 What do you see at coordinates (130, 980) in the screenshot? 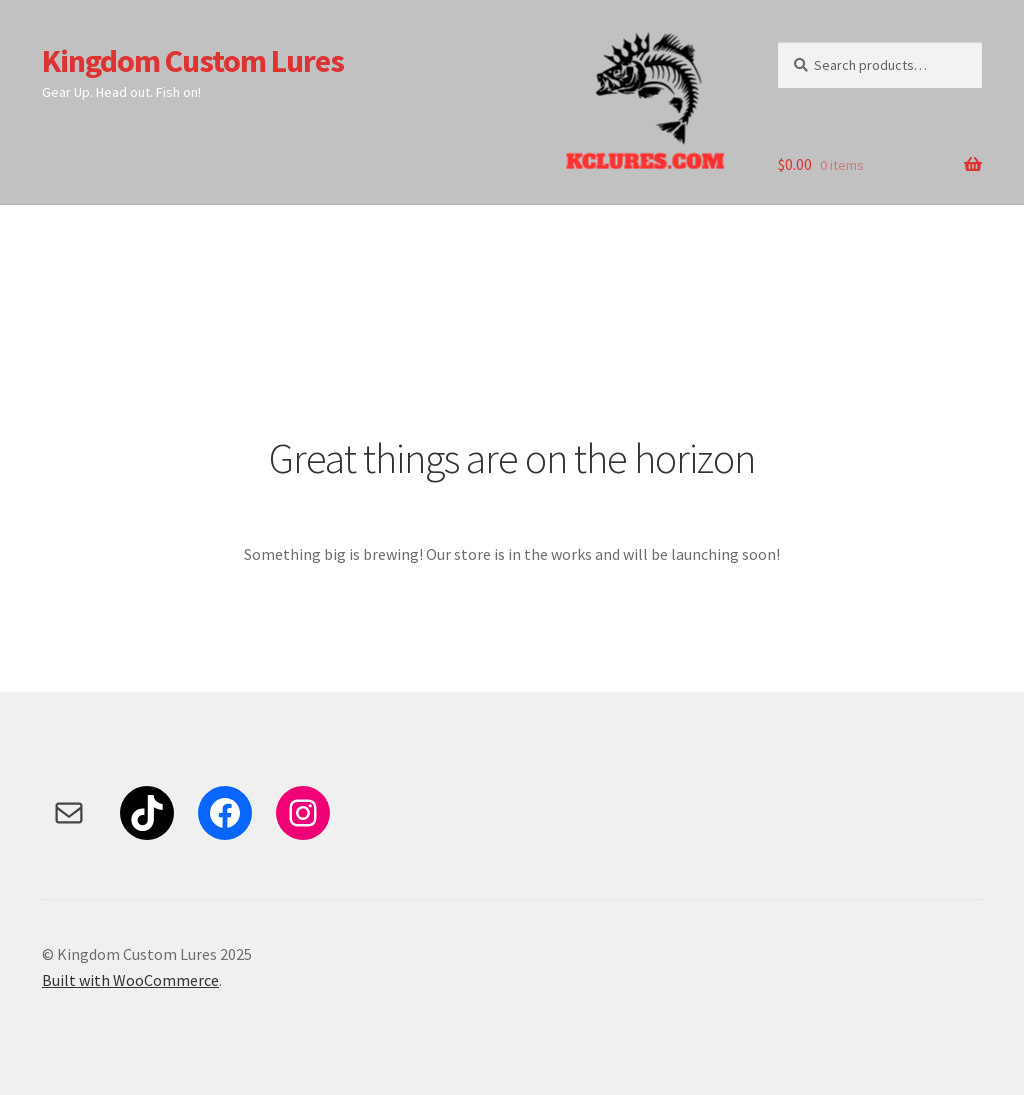
I see `Built with WooCommerce` at bounding box center [130, 980].